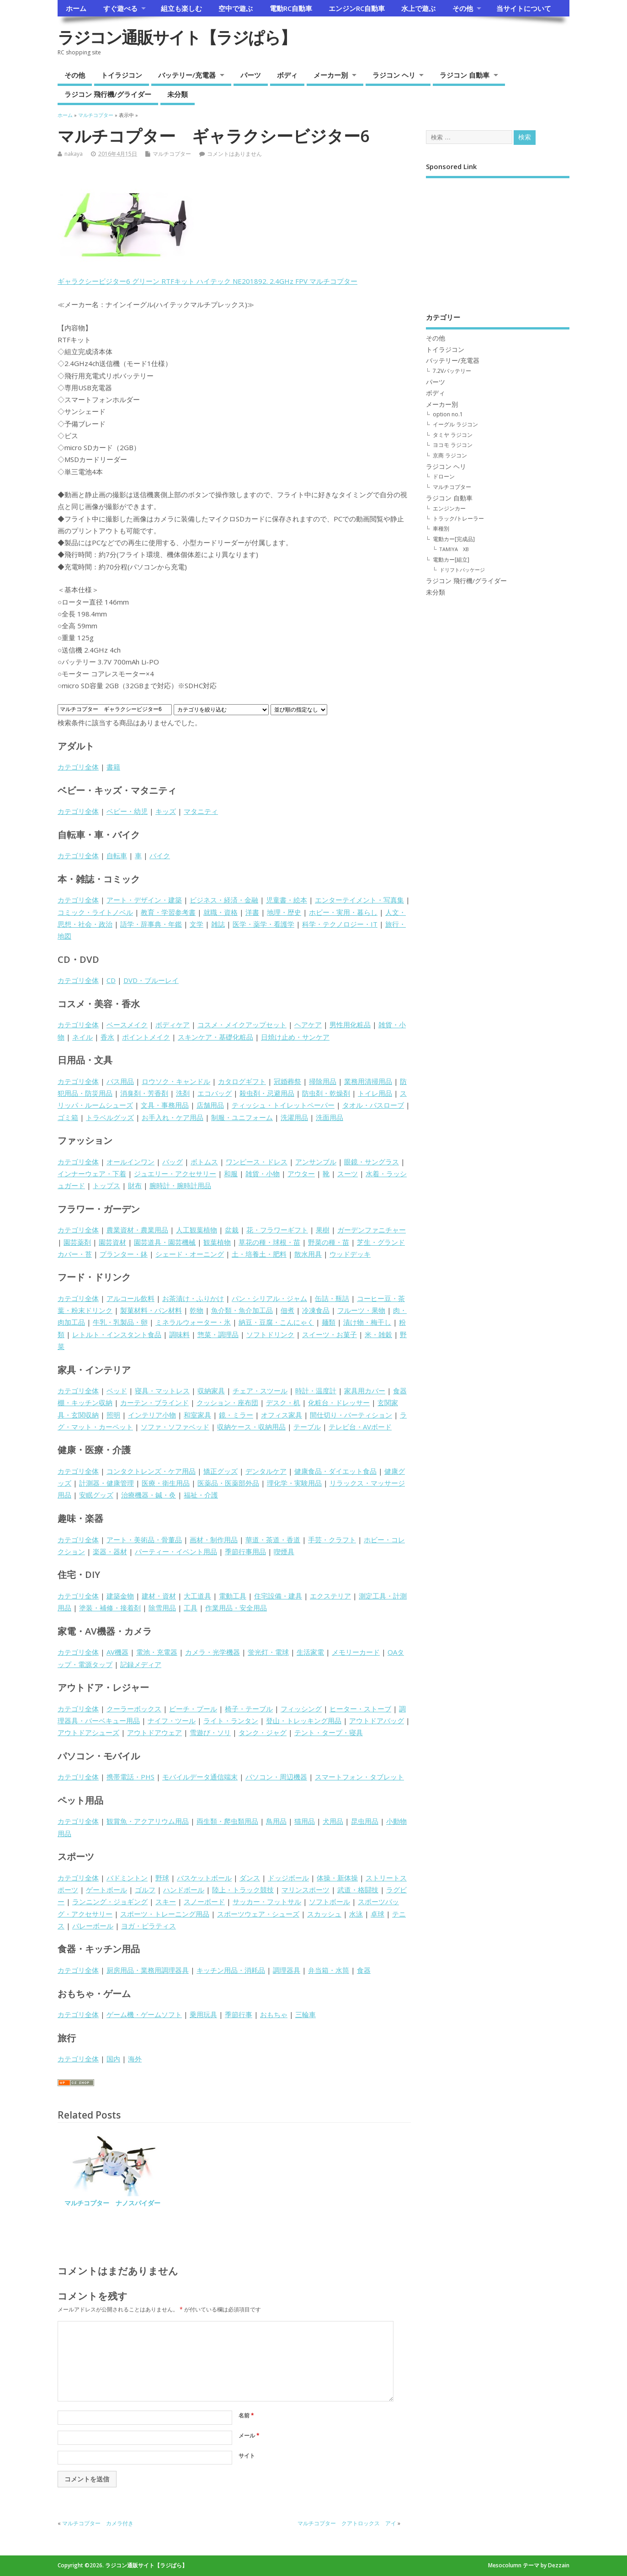 The image size is (627, 2576). I want to click on コンタクトレンズ・ケア用品, so click(151, 1471).